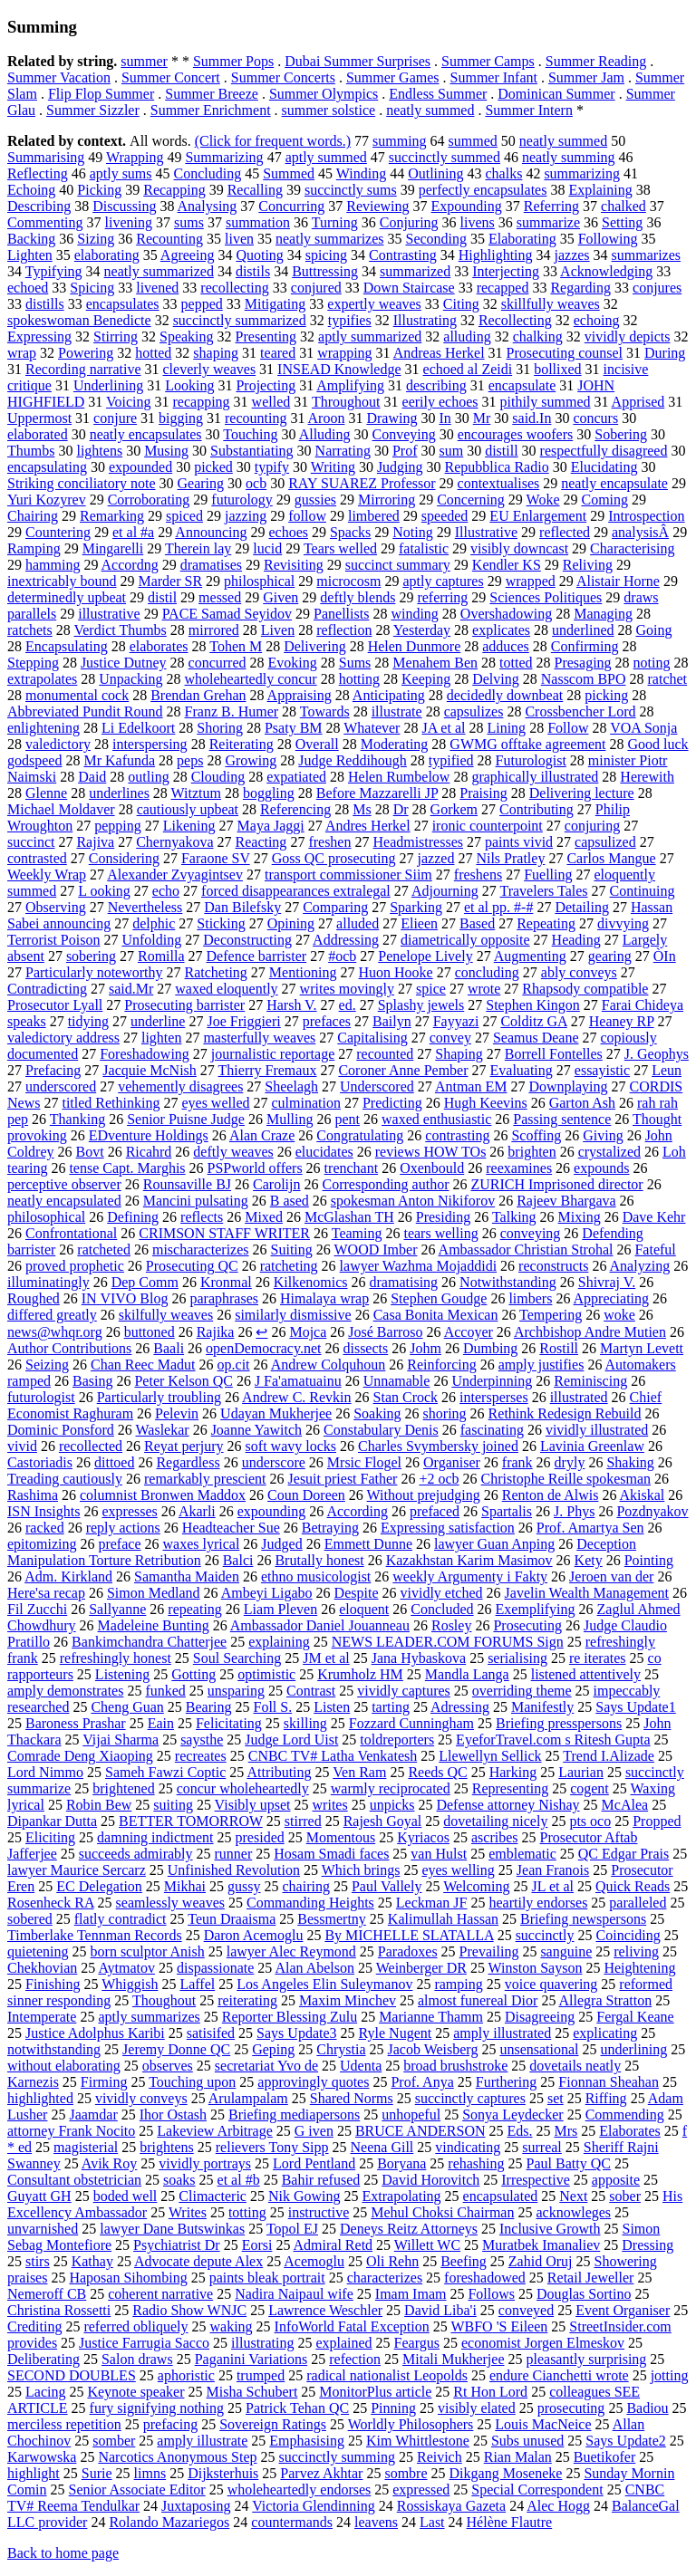  I want to click on divvying, so click(623, 923).